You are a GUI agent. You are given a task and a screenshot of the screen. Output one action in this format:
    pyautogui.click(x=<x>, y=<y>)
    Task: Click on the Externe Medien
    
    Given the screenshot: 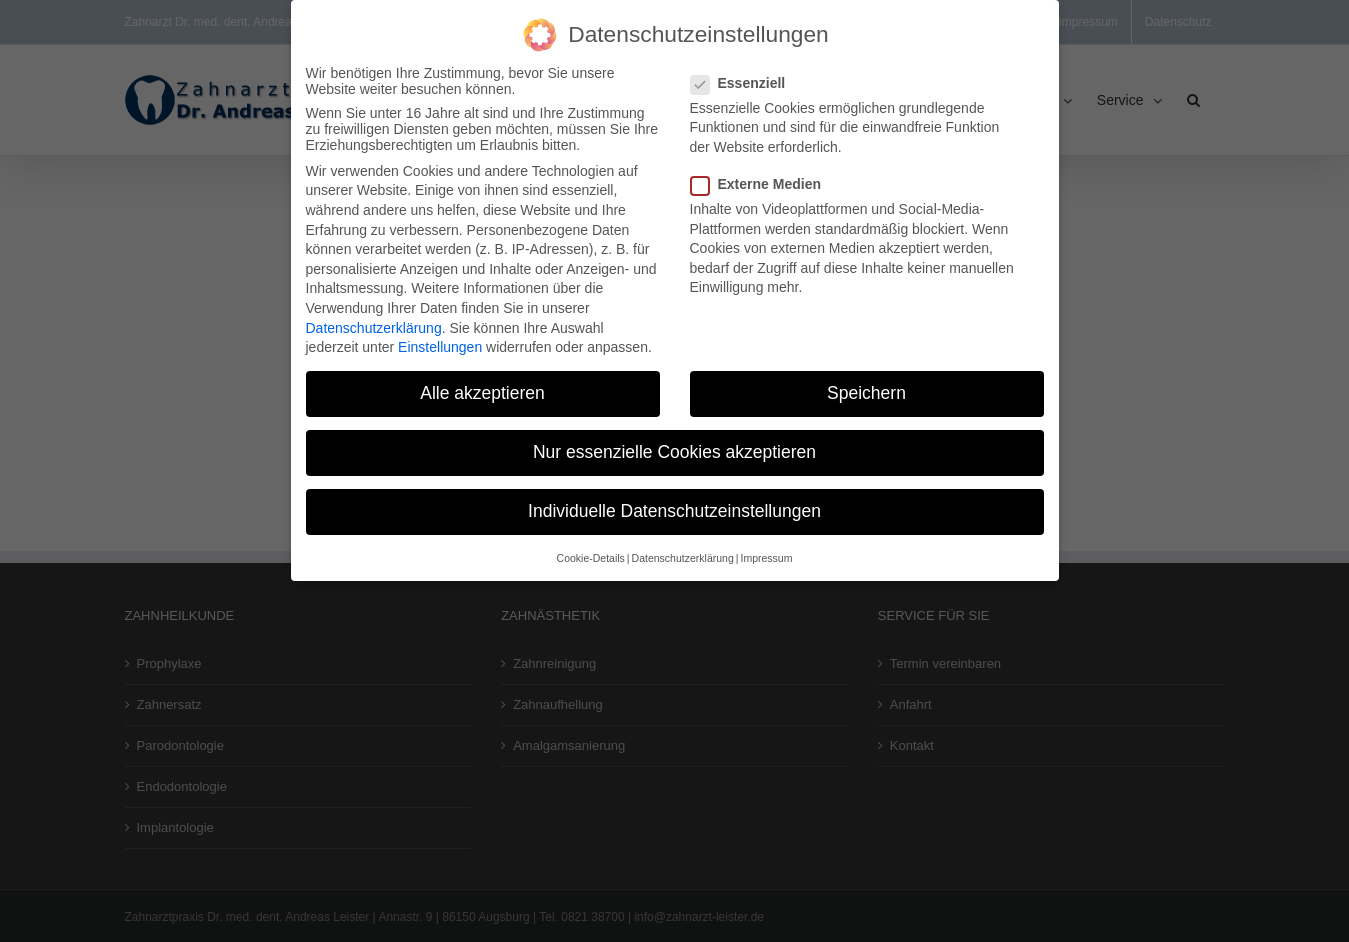 What is the action you would take?
    pyautogui.click(x=764, y=174)
    